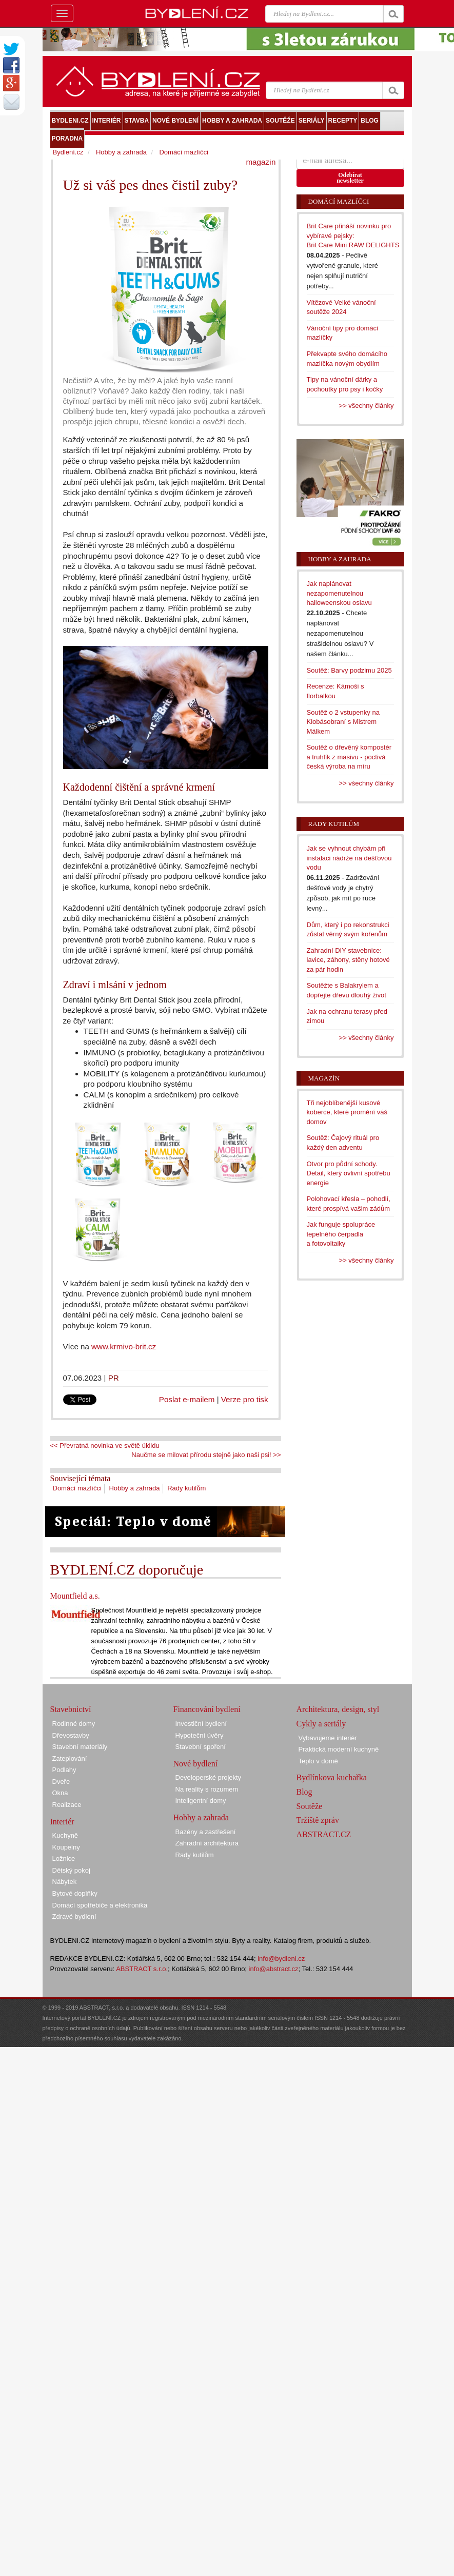 The height and width of the screenshot is (2576, 454). What do you see at coordinates (134, 1488) in the screenshot?
I see `Hobby a zahrada` at bounding box center [134, 1488].